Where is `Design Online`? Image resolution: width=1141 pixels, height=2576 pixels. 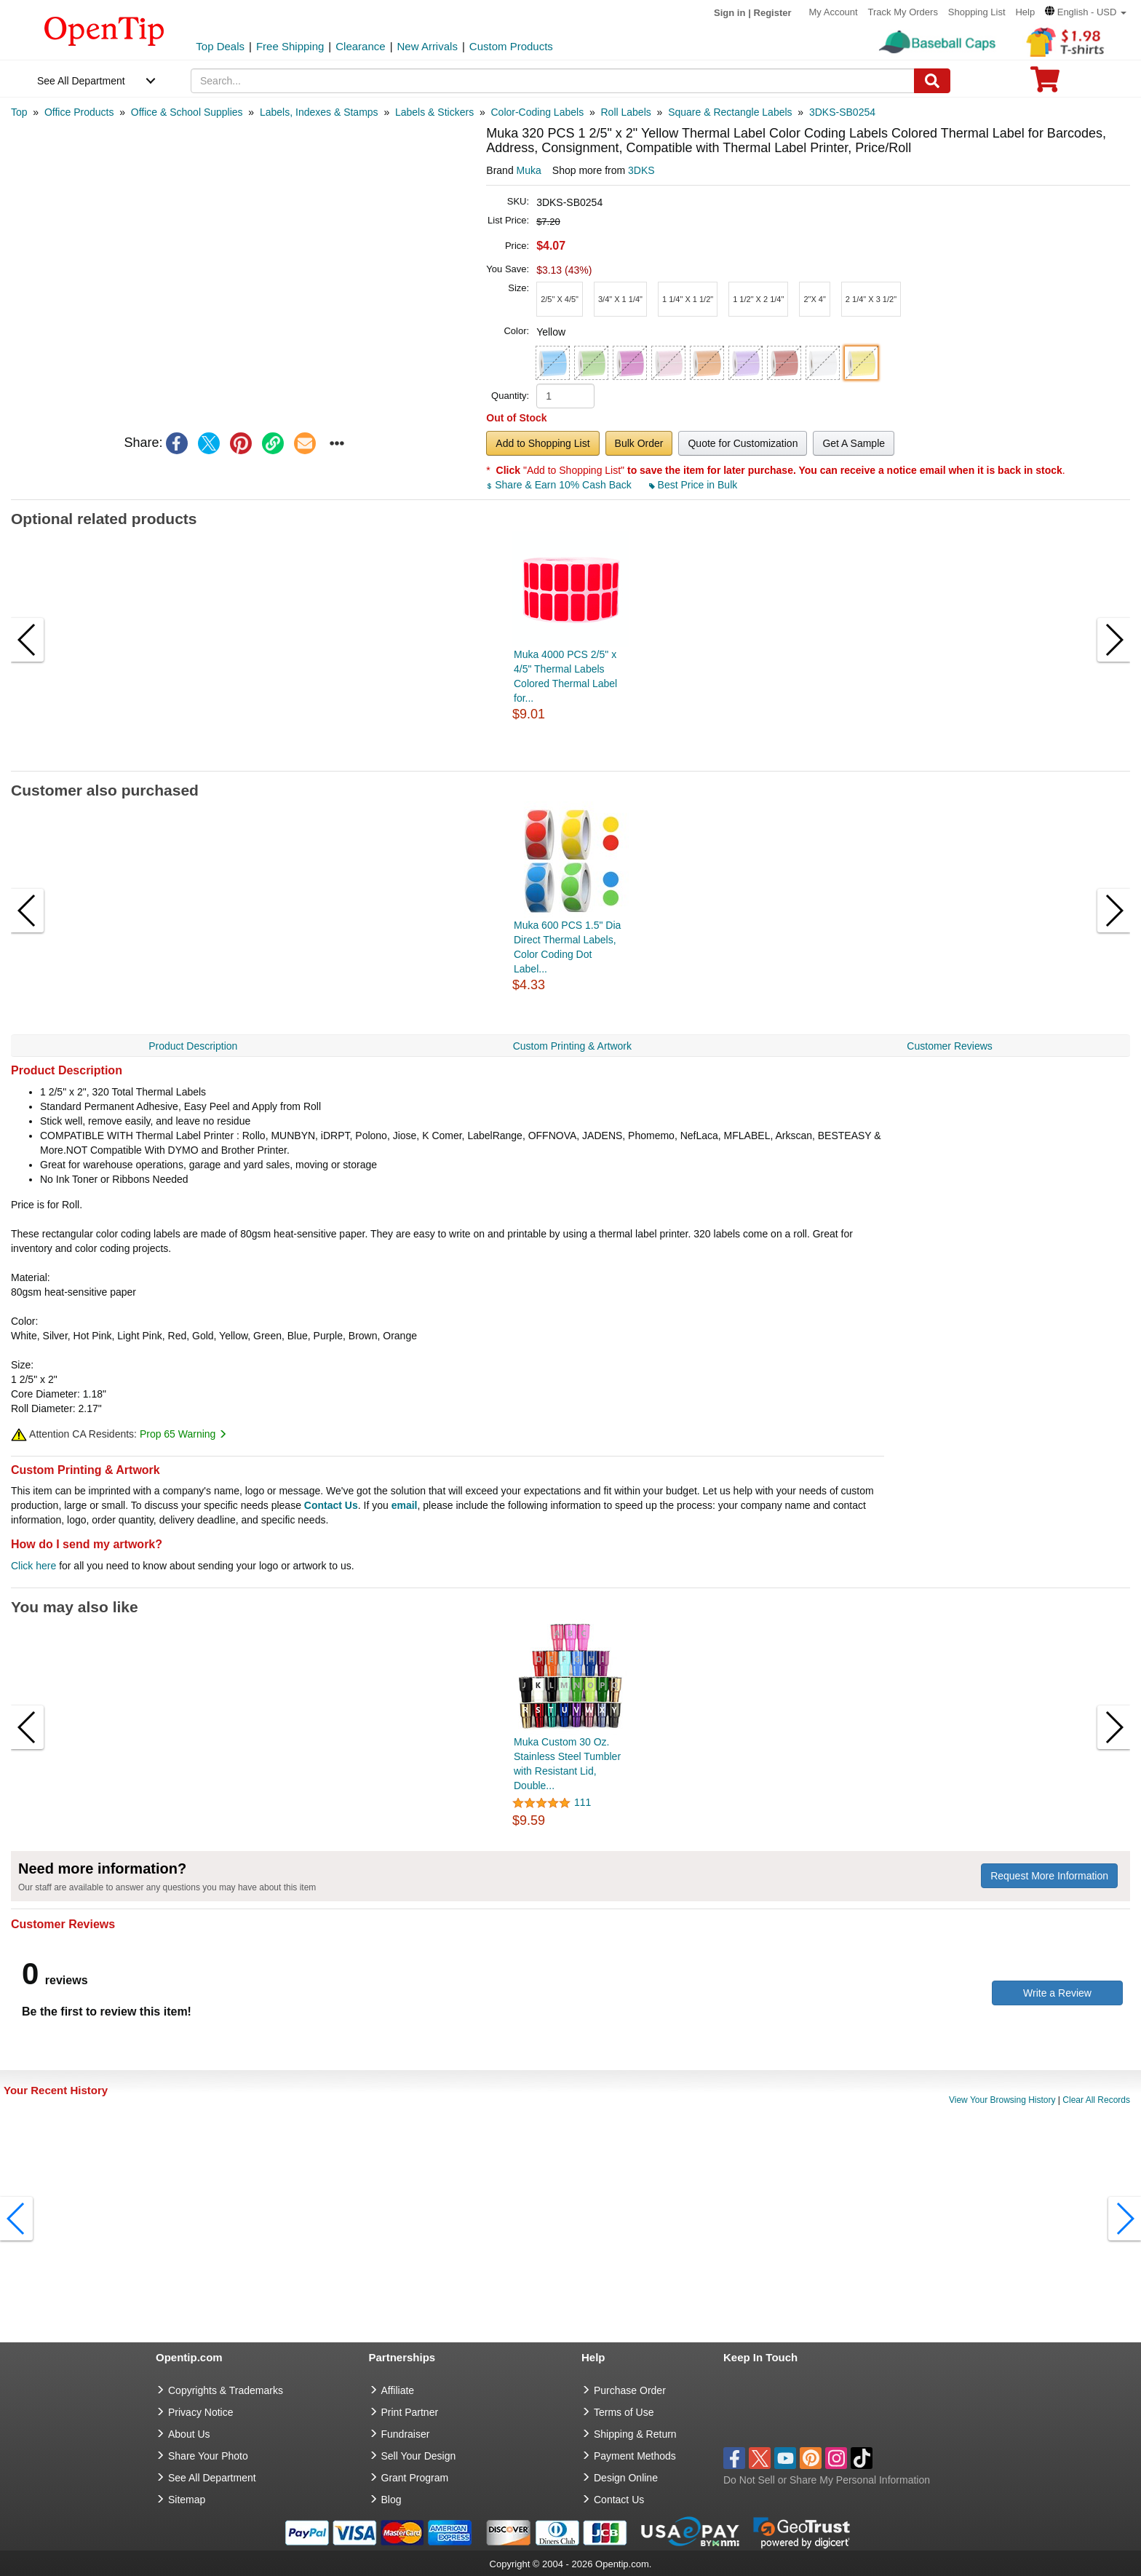
Design Online is located at coordinates (626, 2478).